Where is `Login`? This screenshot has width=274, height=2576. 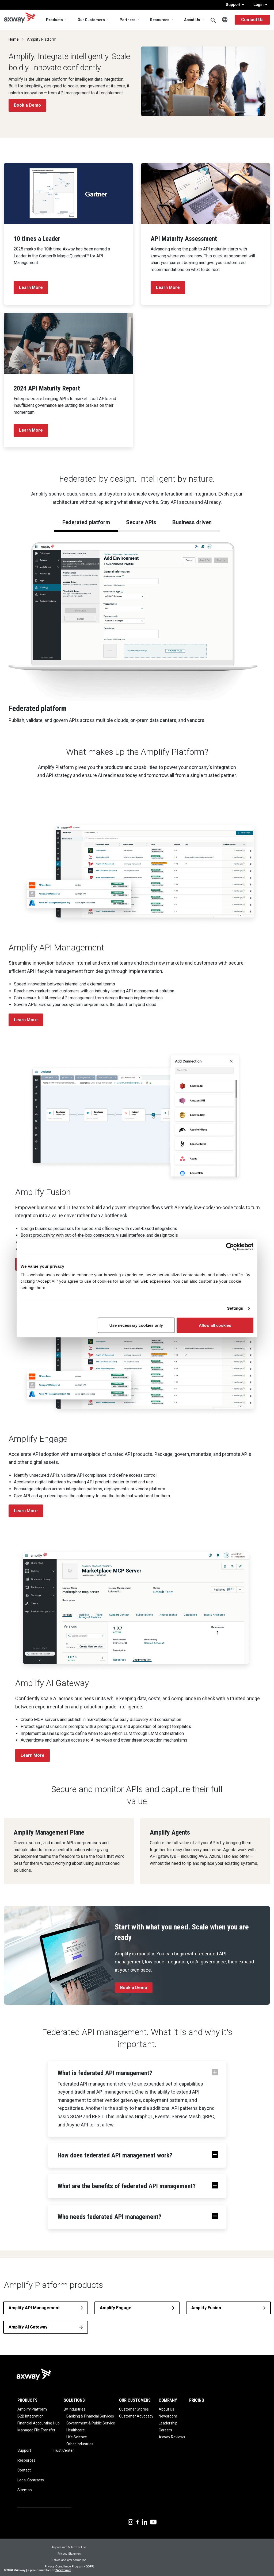 Login is located at coordinates (260, 4).